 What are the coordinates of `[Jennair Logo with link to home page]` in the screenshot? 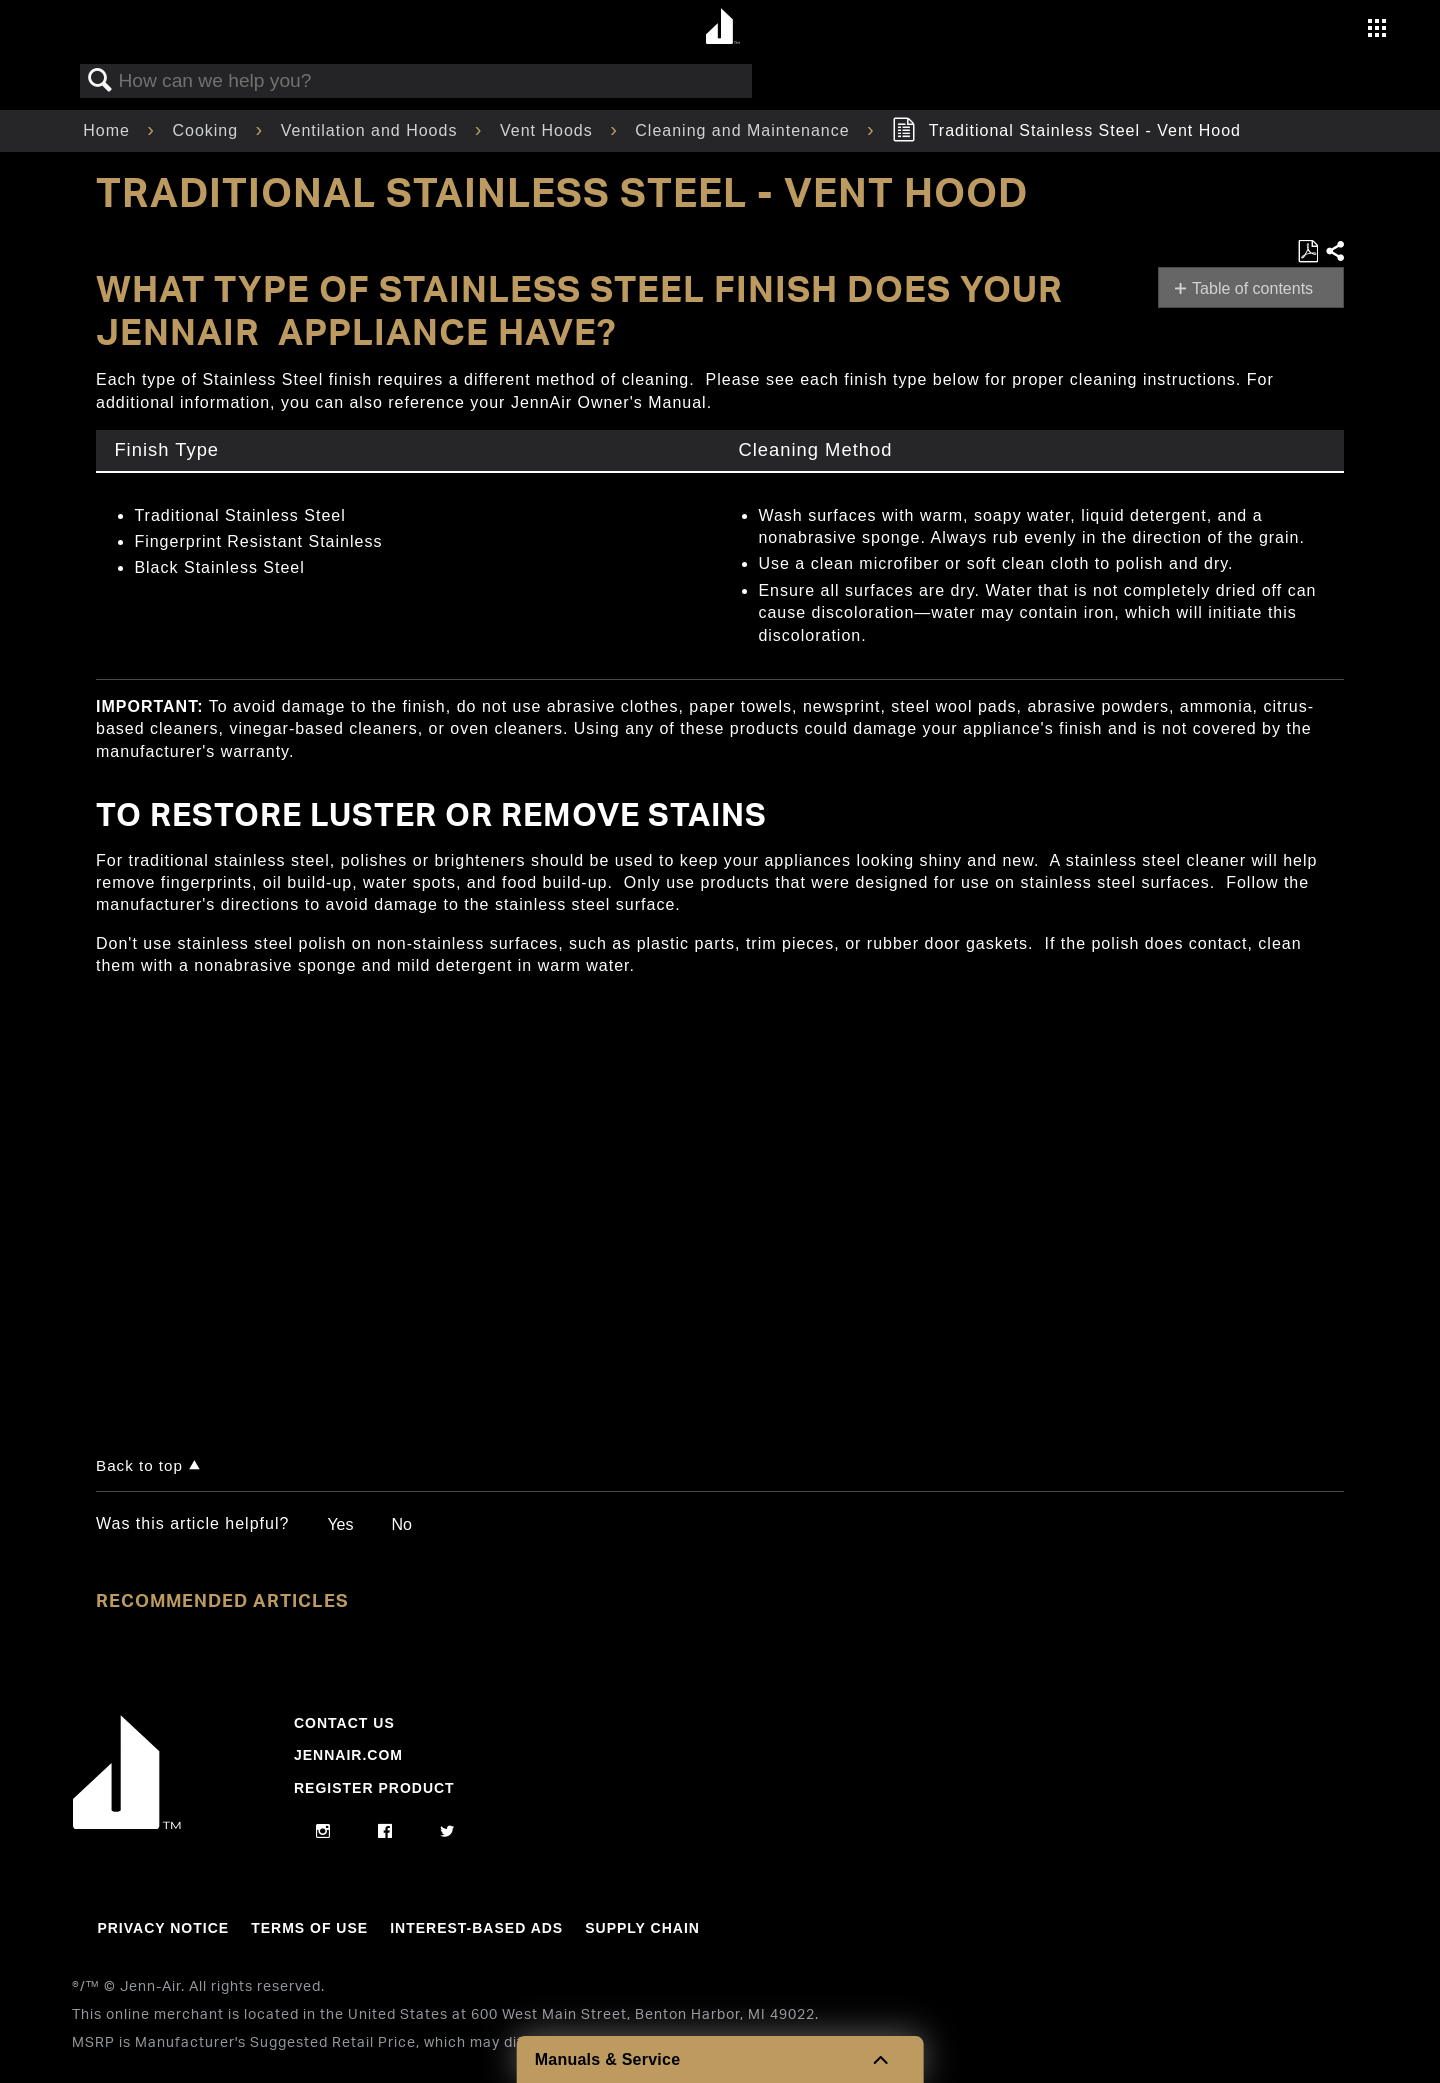 It's located at (127, 1824).